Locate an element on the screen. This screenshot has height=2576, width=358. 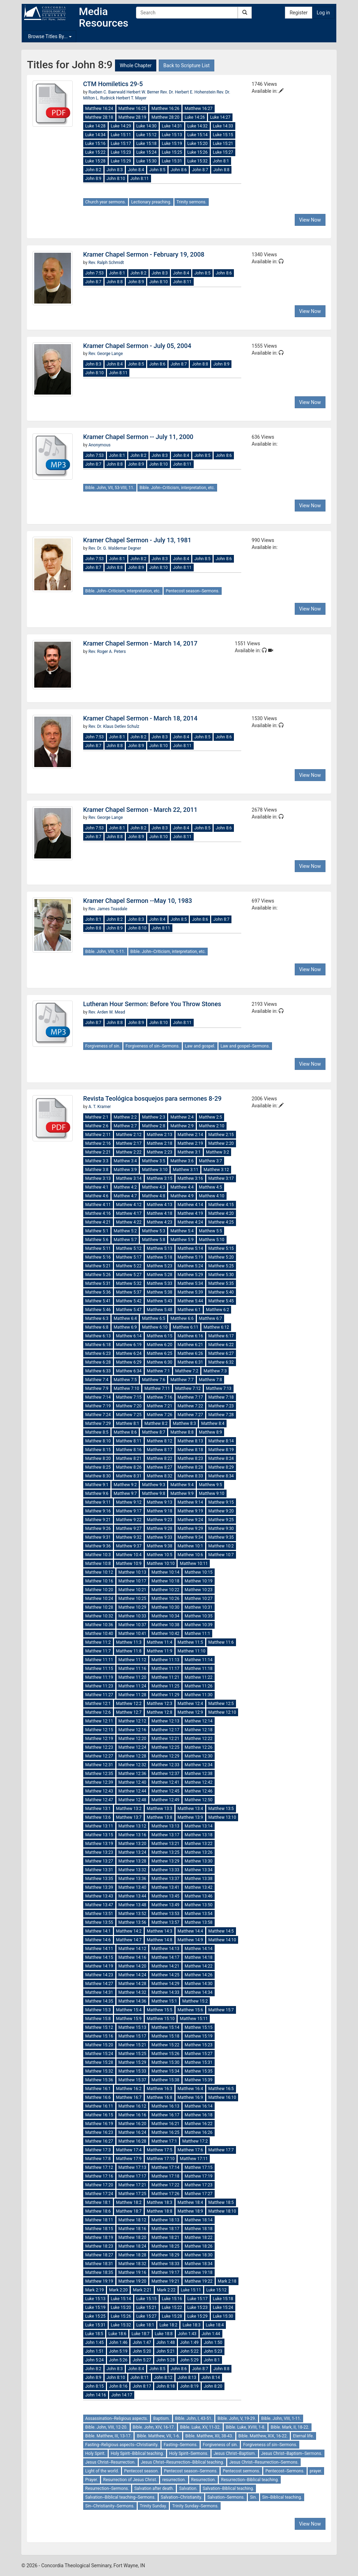
Matthew 17:1 is located at coordinates (164, 2141).